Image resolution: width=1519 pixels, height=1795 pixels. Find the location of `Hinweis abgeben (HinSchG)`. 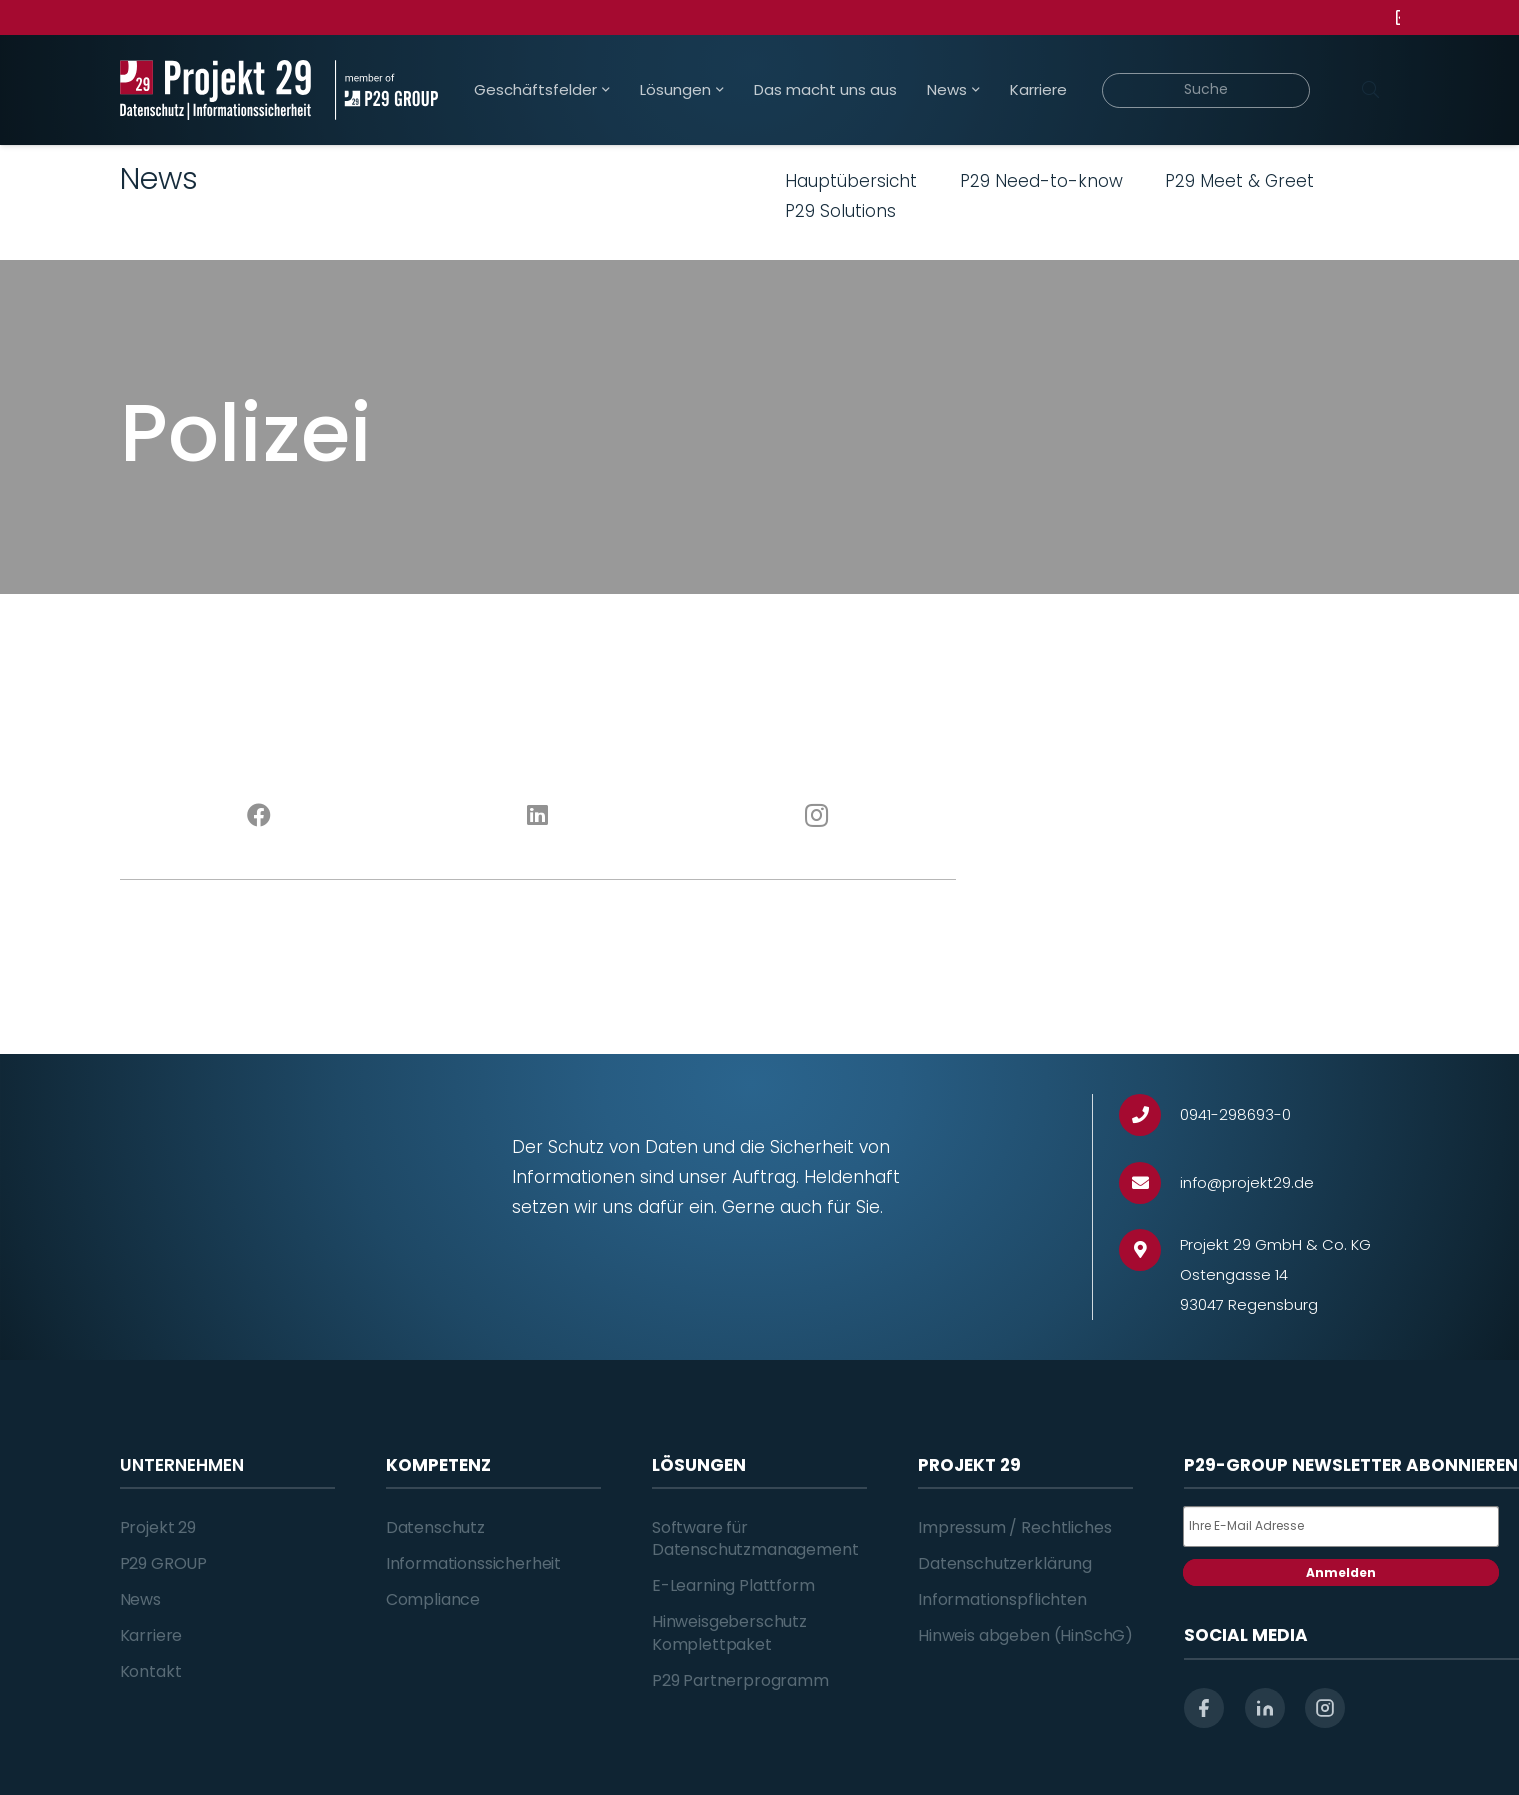

Hinweis abgeben (HinSchG) is located at coordinates (1025, 1635).